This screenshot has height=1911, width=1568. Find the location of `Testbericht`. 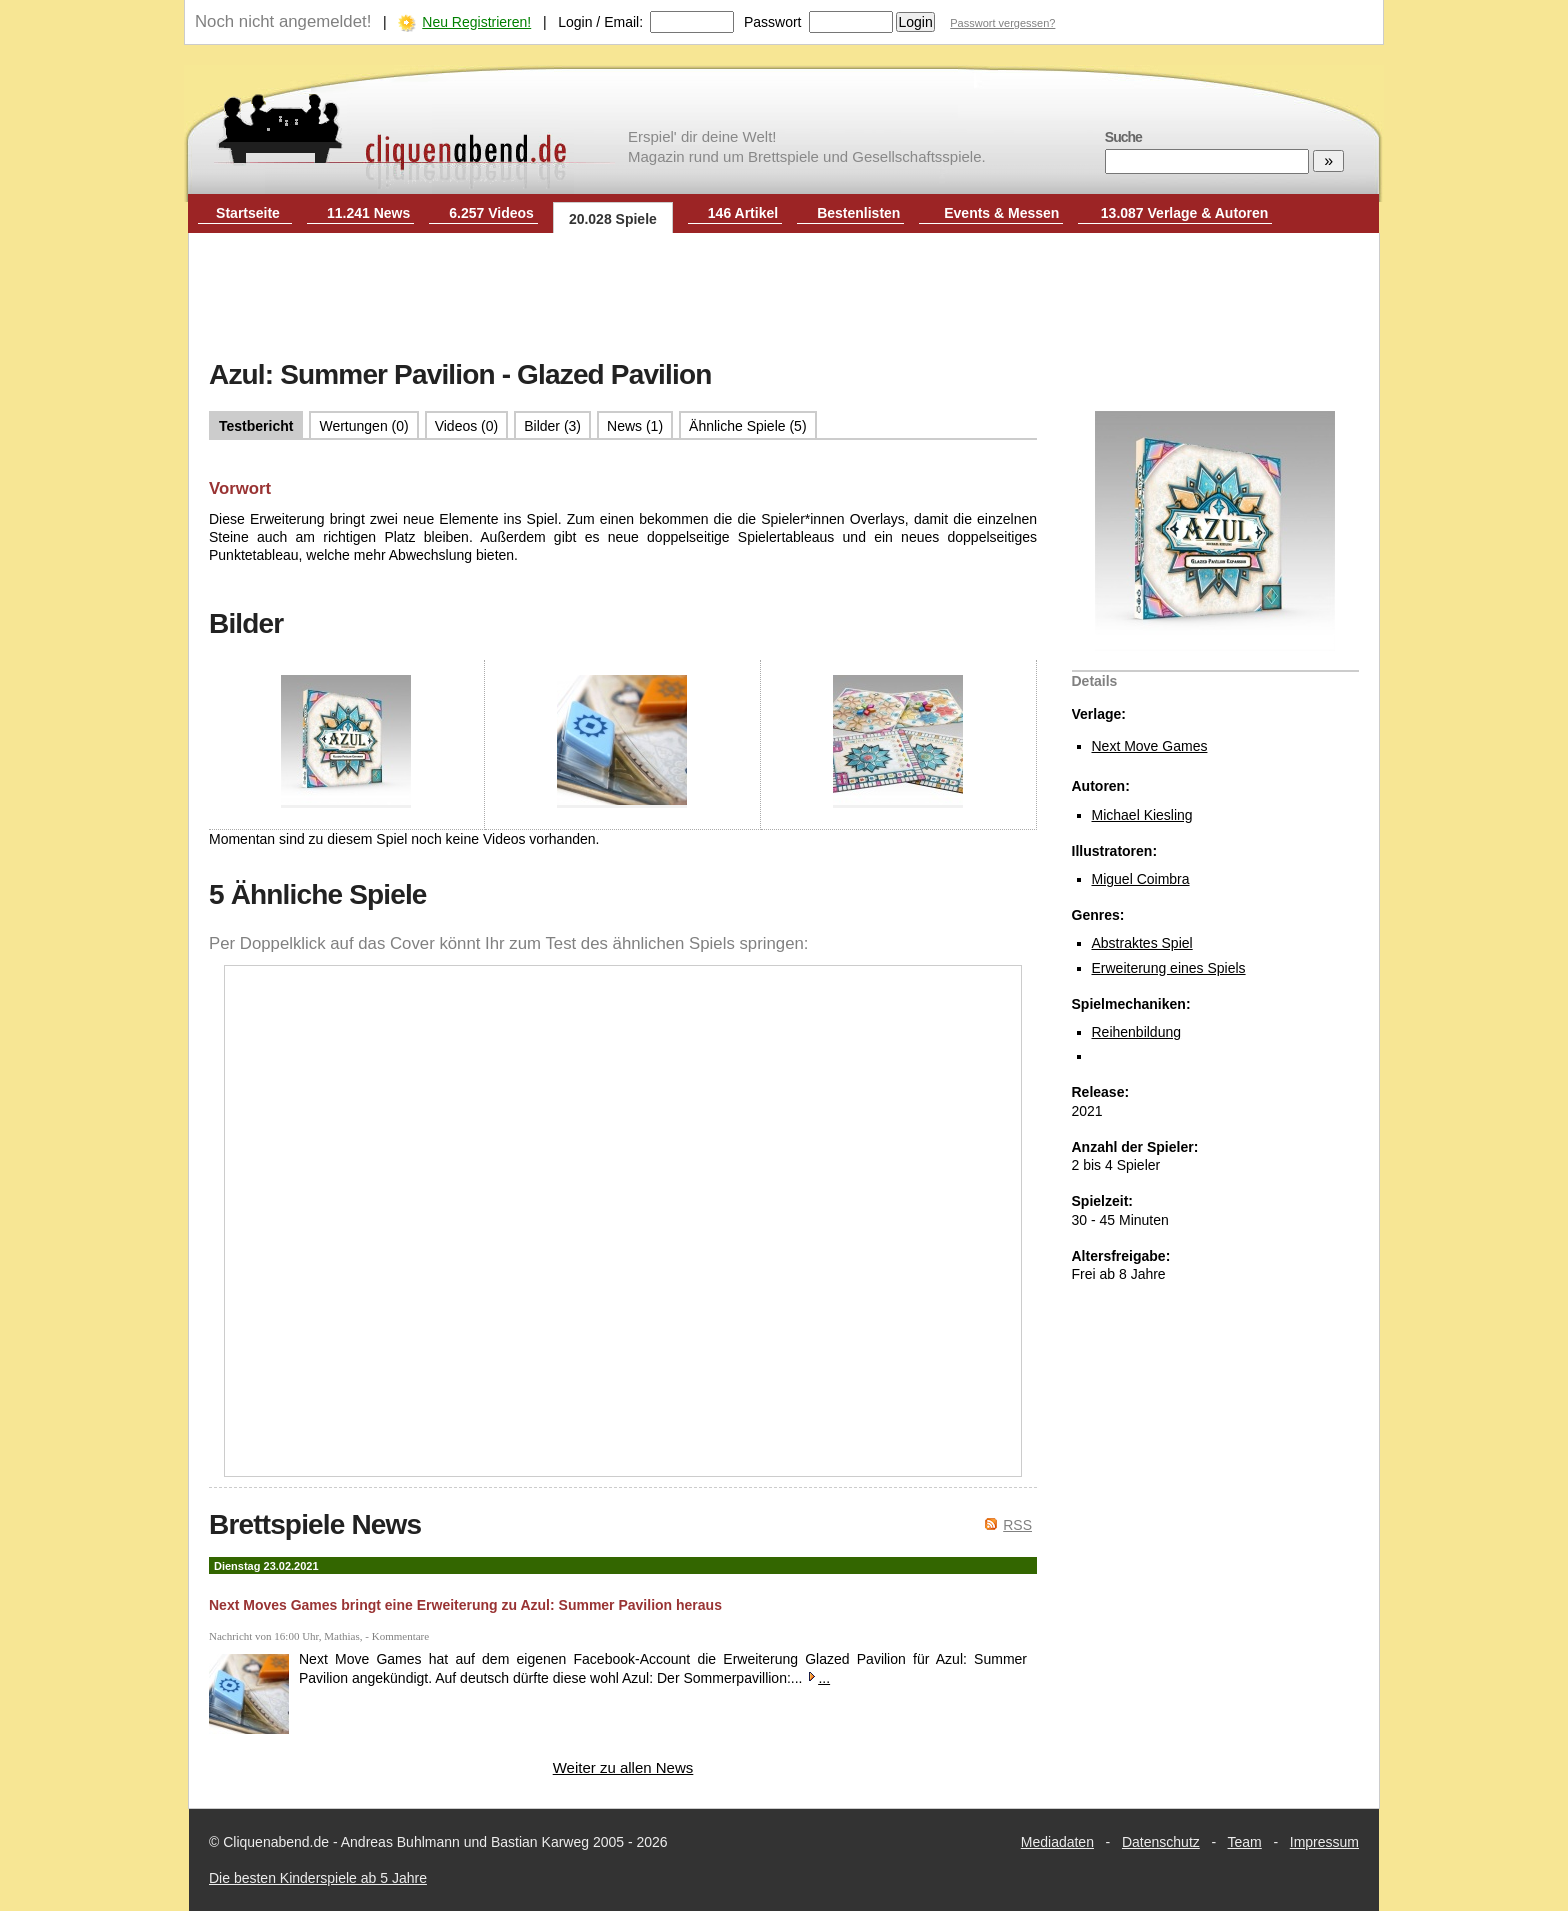

Testbericht is located at coordinates (256, 426).